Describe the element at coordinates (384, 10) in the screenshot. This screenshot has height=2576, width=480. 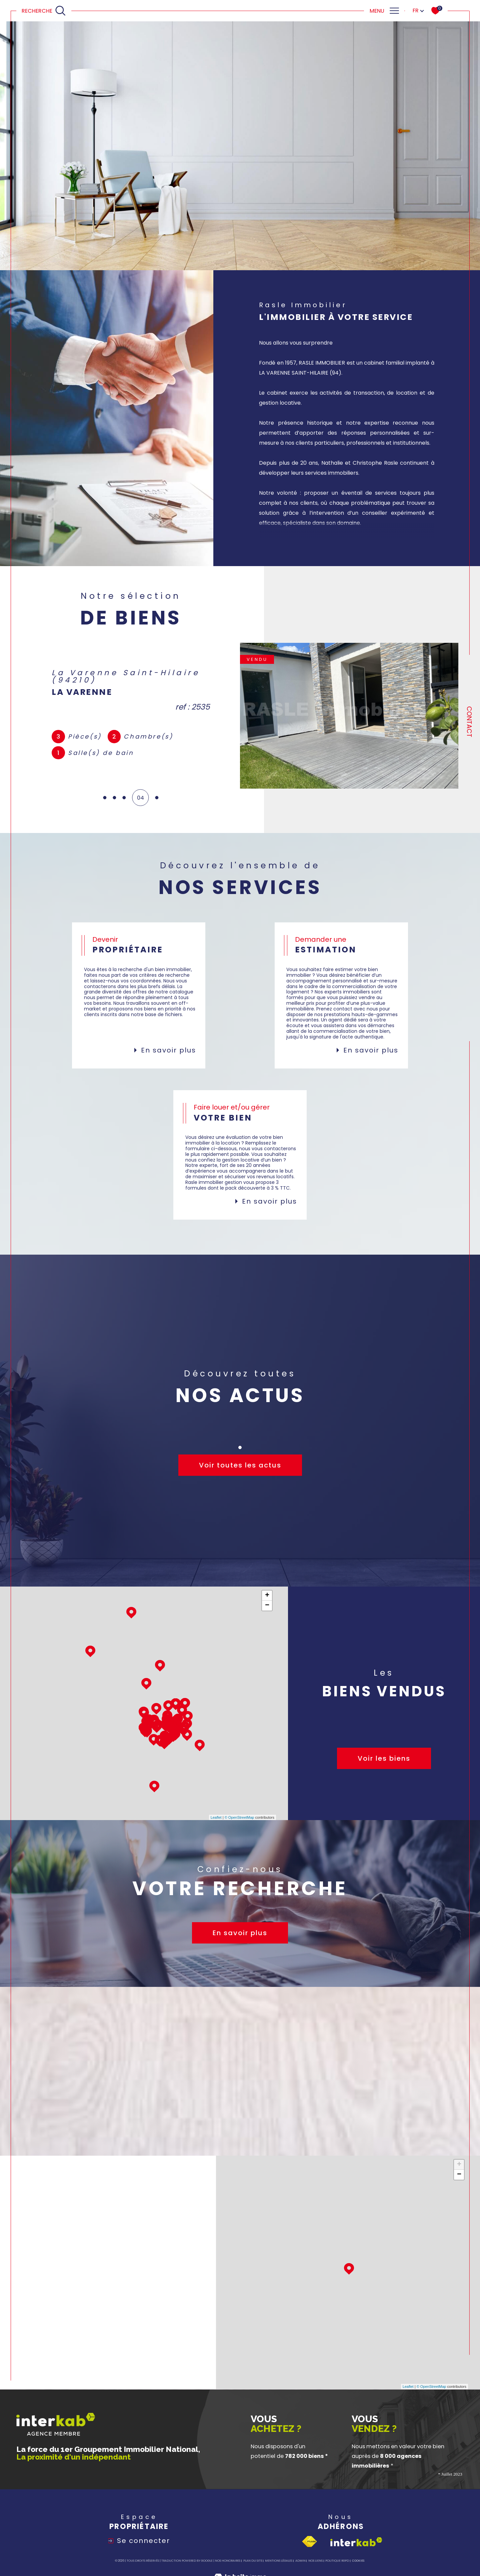
I see `[Ouvrir le menu]` at that location.